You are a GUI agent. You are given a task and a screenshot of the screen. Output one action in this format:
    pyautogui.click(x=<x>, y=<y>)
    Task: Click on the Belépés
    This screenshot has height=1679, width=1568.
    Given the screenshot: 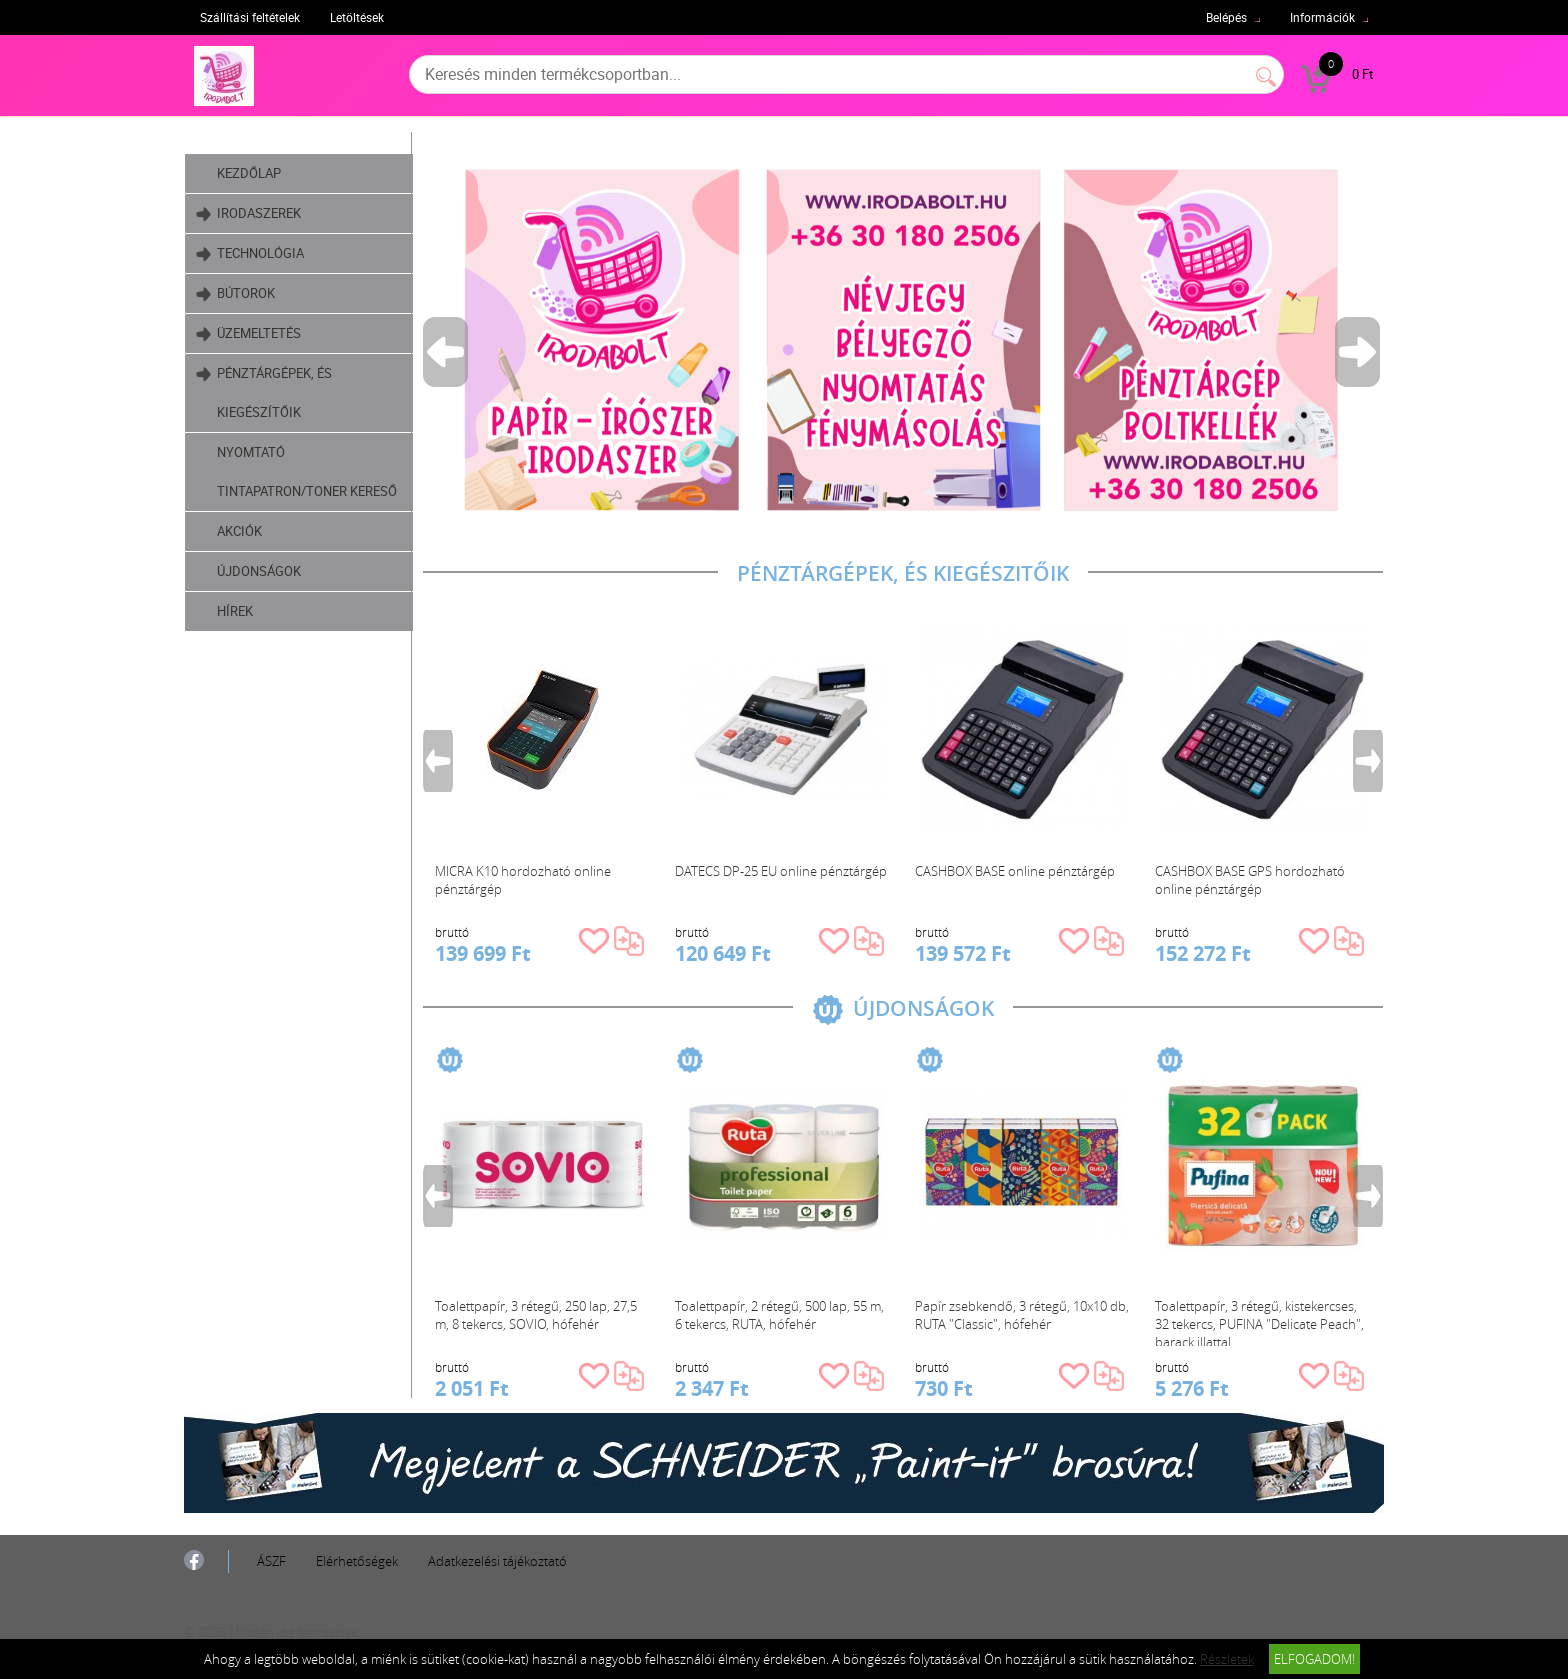 What is the action you would take?
    pyautogui.click(x=1226, y=17)
    